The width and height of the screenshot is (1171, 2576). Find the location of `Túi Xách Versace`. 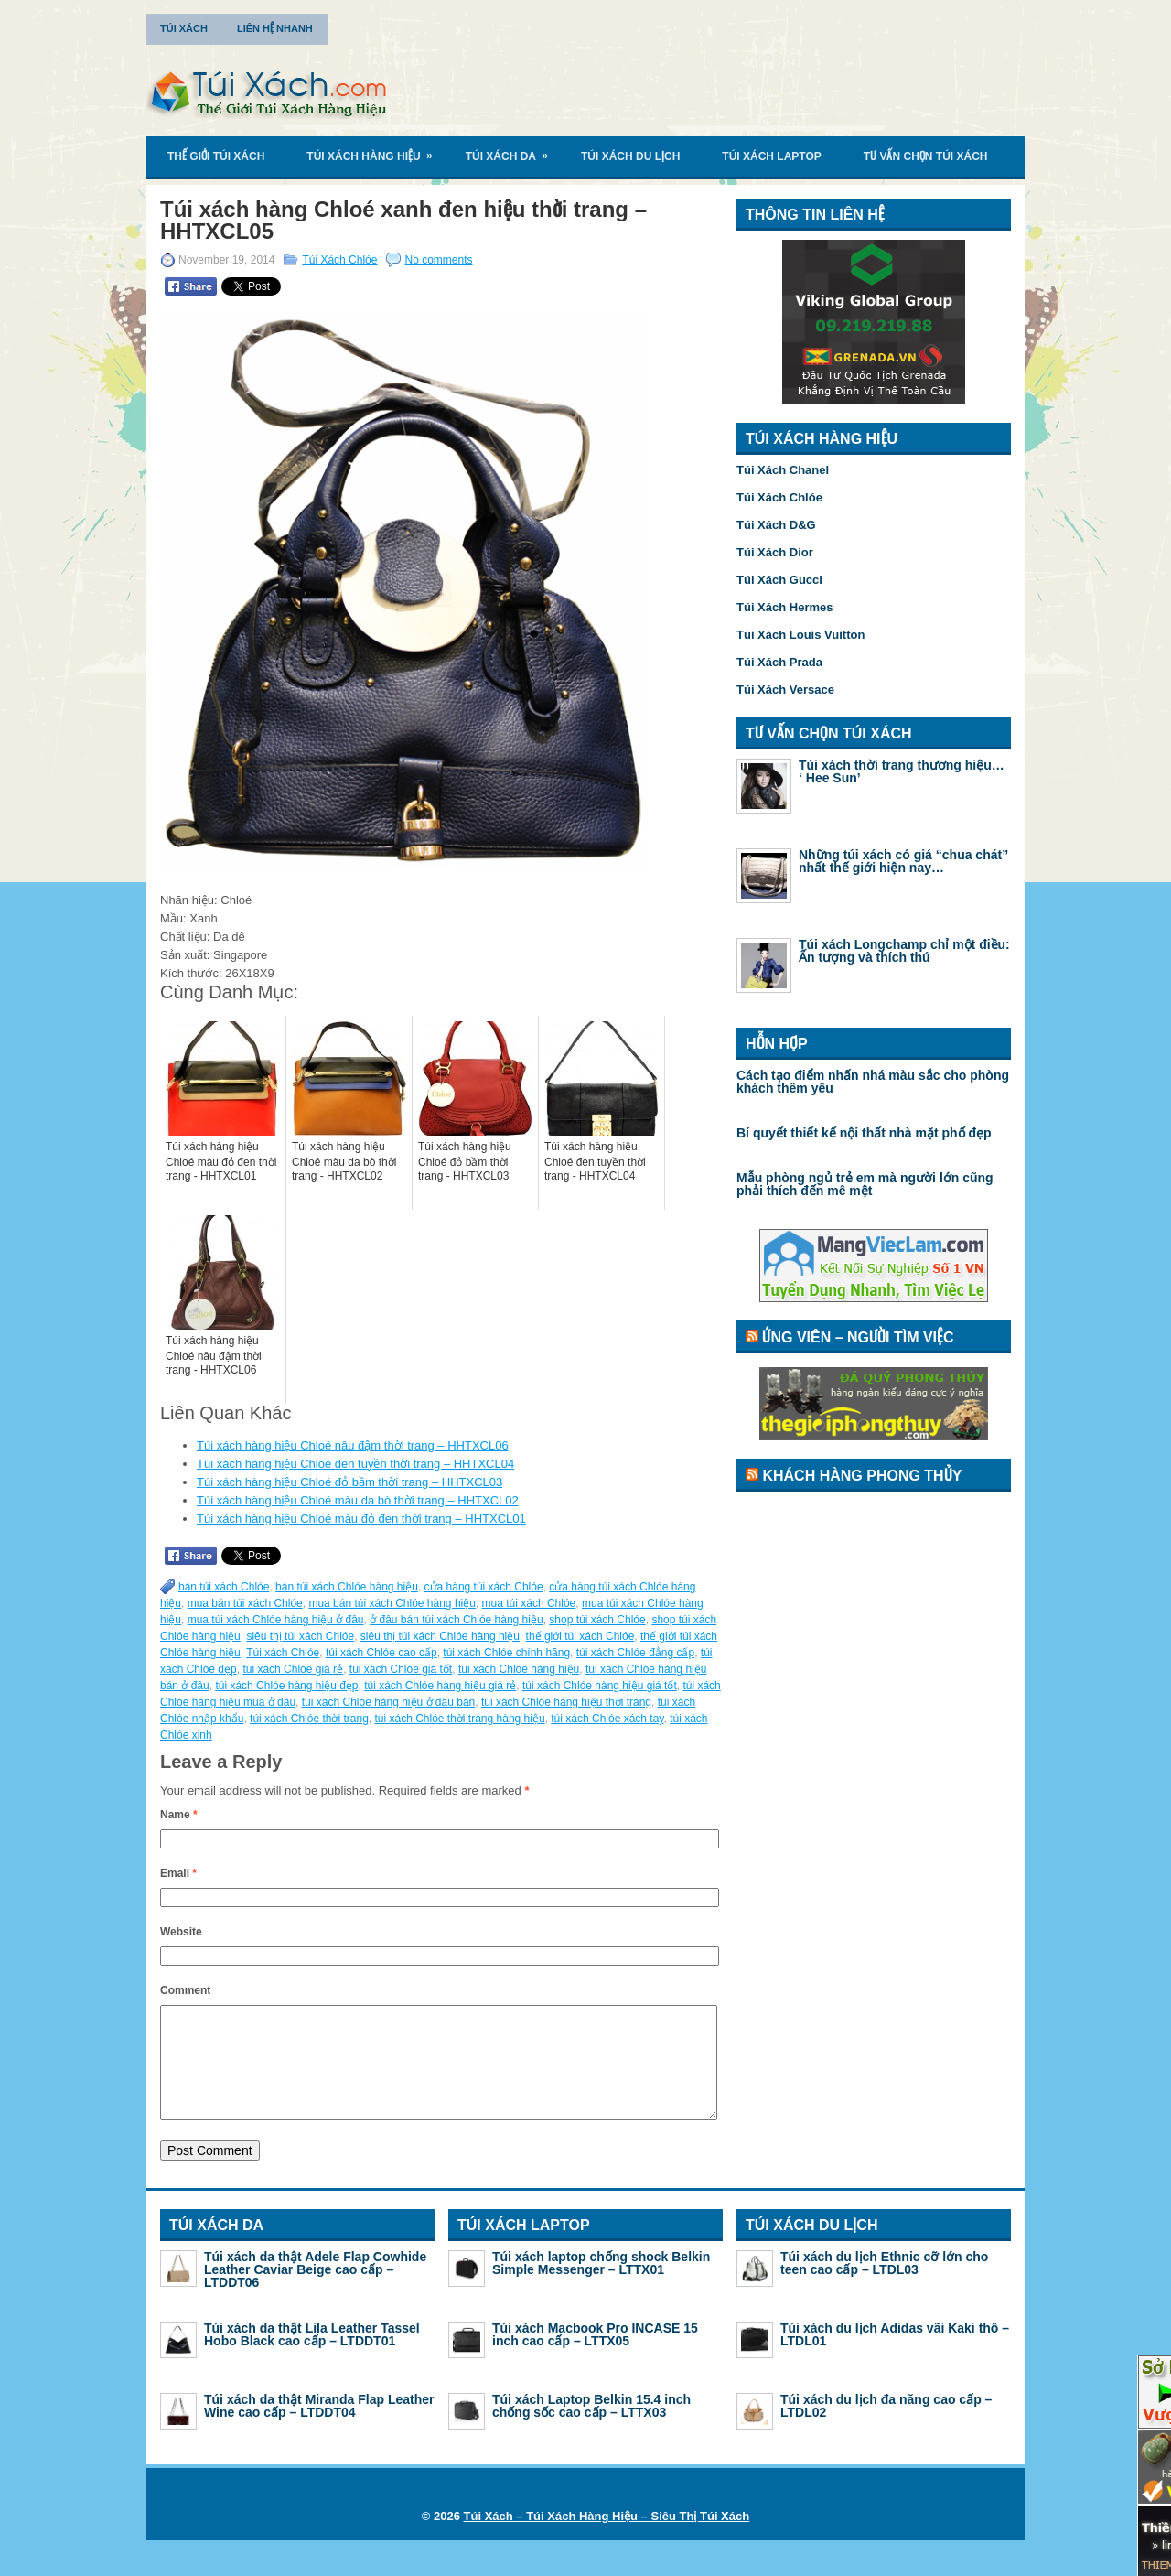

Túi Xách Versace is located at coordinates (785, 689).